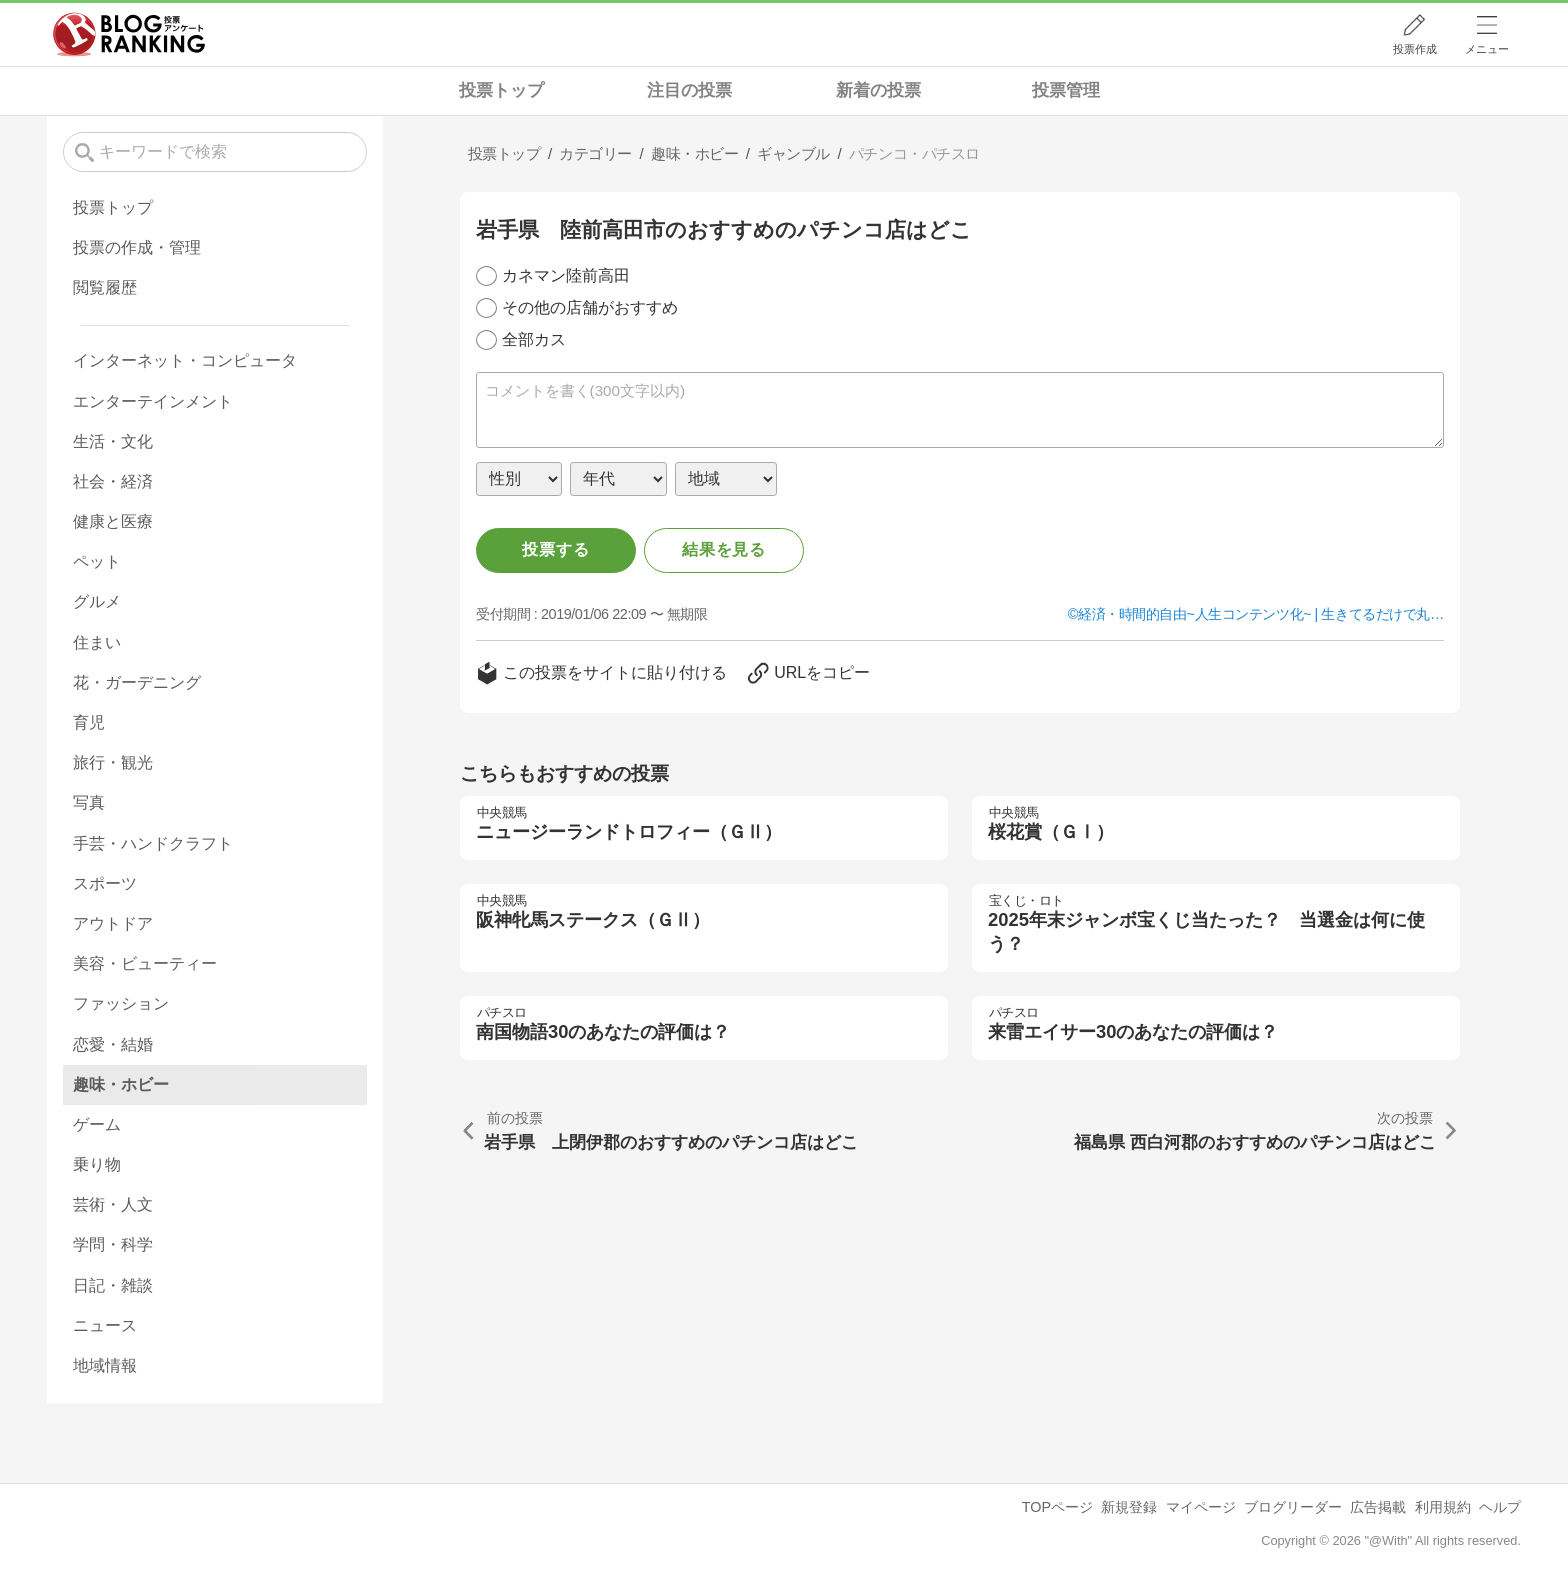 This screenshot has height=1596, width=1568. Describe the element at coordinates (137, 247) in the screenshot. I see `投票の作成・管理` at that location.